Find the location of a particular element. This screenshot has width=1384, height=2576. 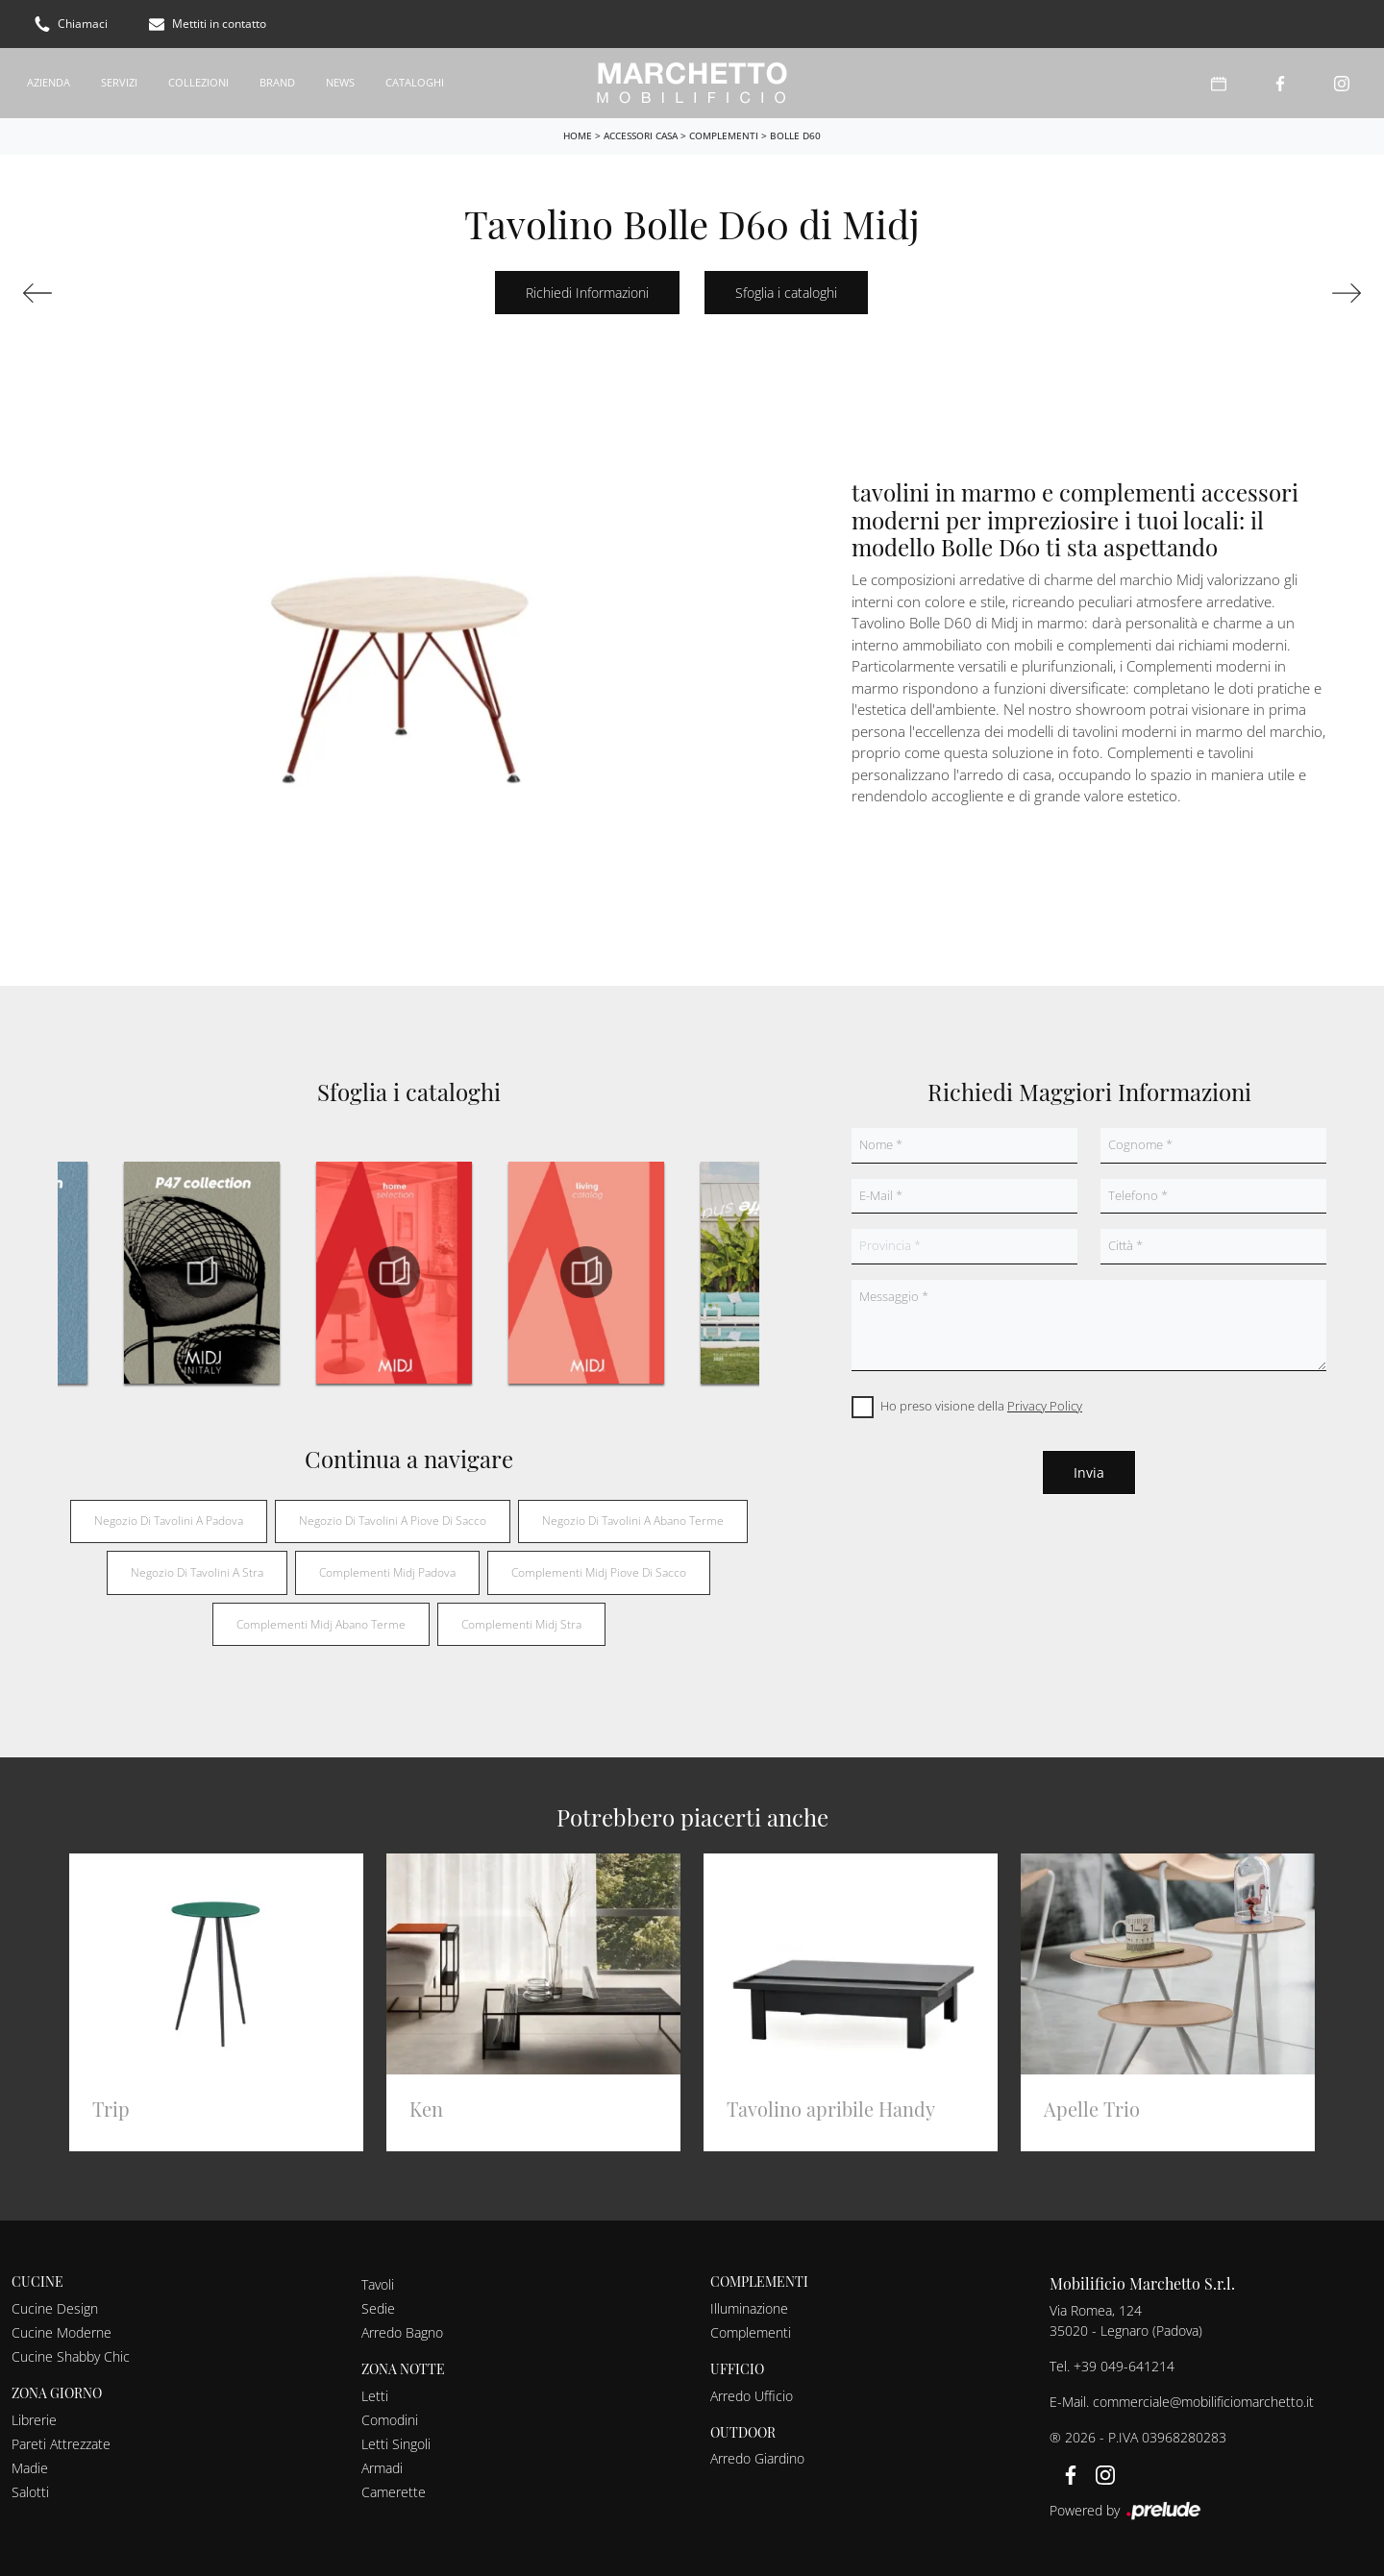

Arredo Ufficio is located at coordinates (751, 2396).